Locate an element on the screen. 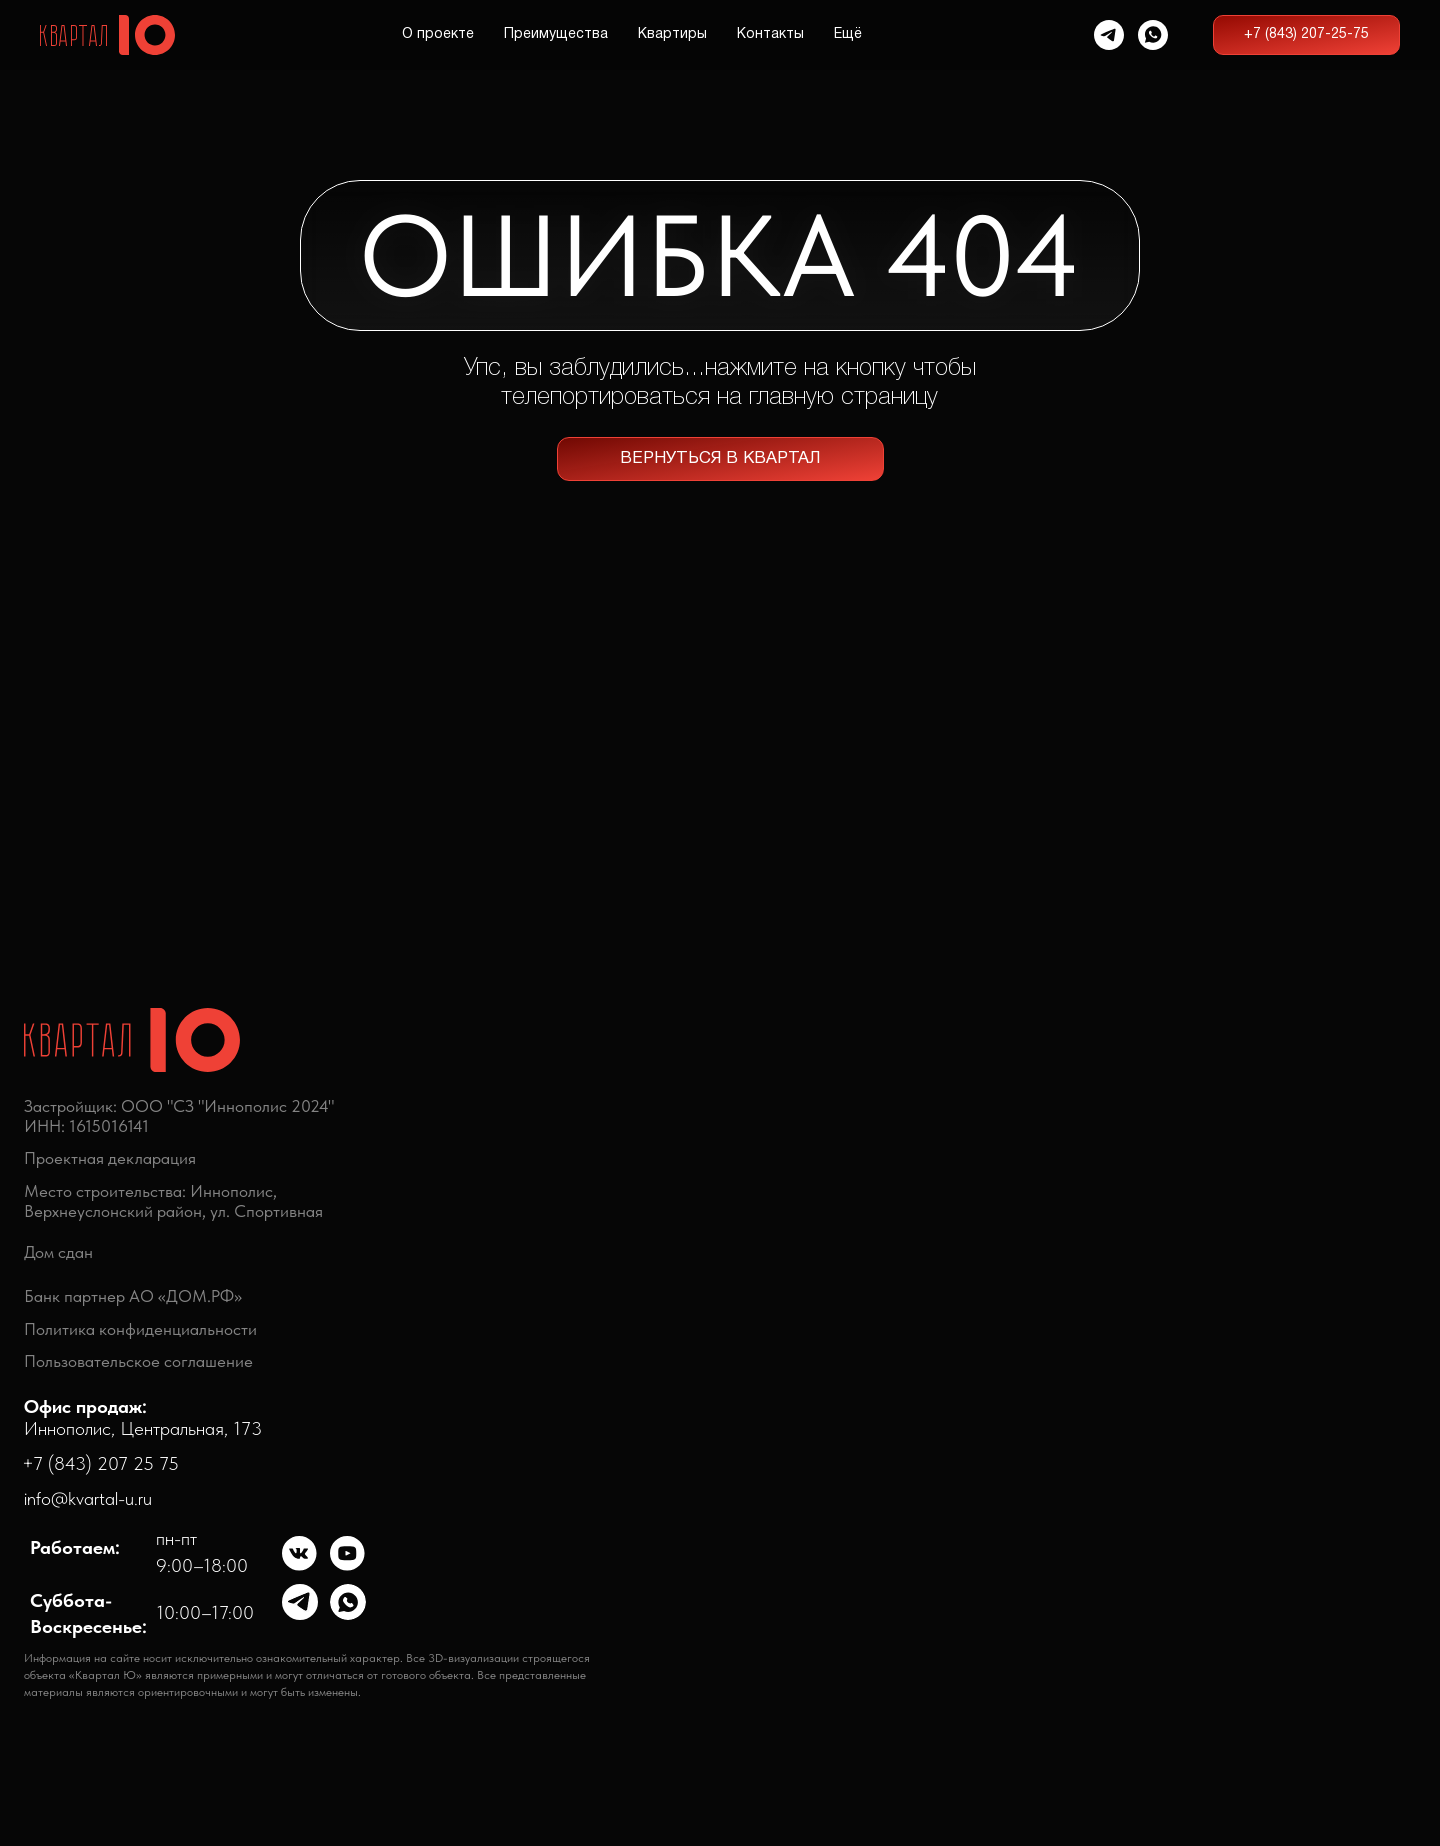 The height and width of the screenshot is (1846, 1440). Политика конфиденциальности [button] is located at coordinates (140, 1329).